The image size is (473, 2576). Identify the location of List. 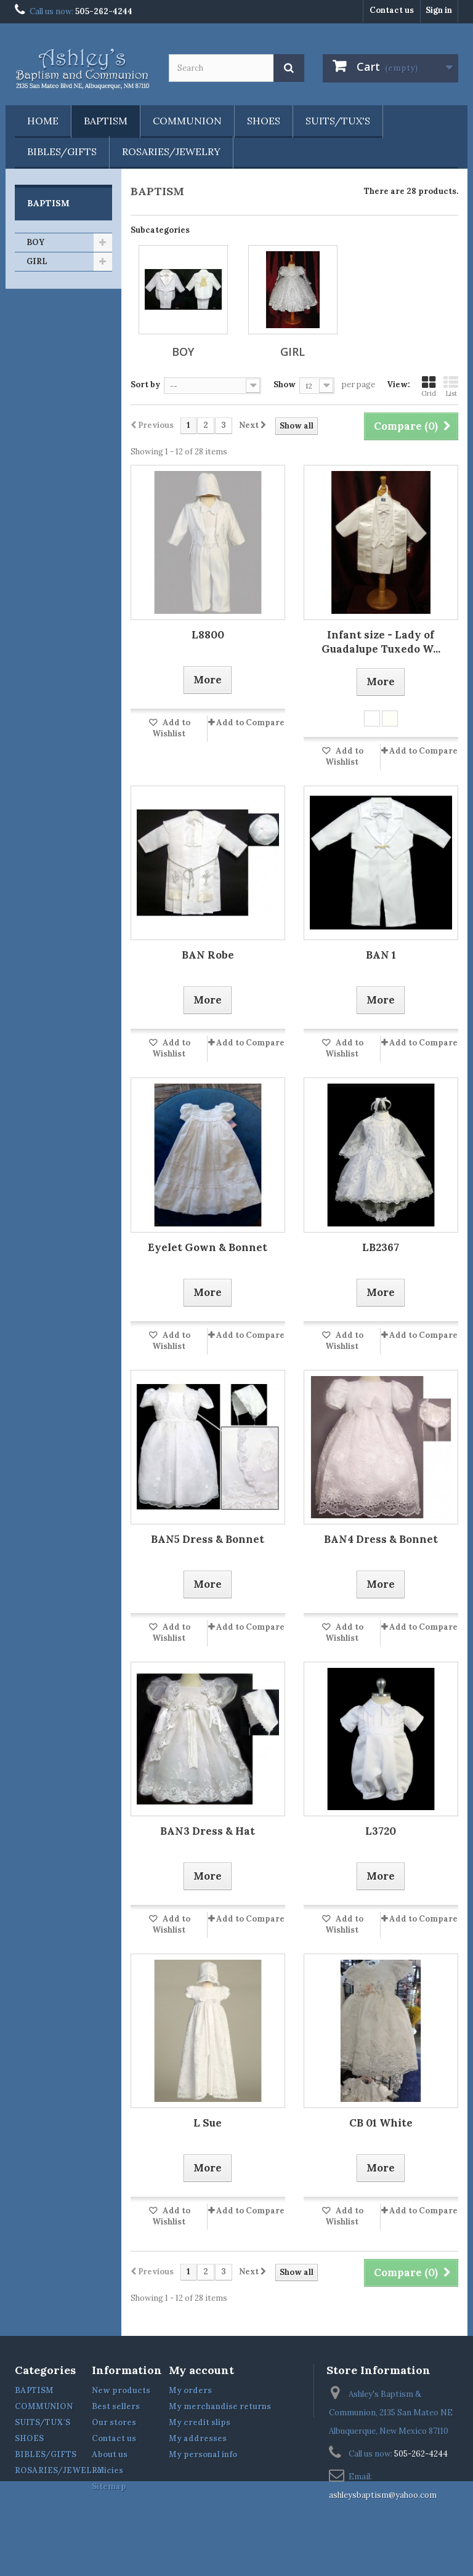
(450, 386).